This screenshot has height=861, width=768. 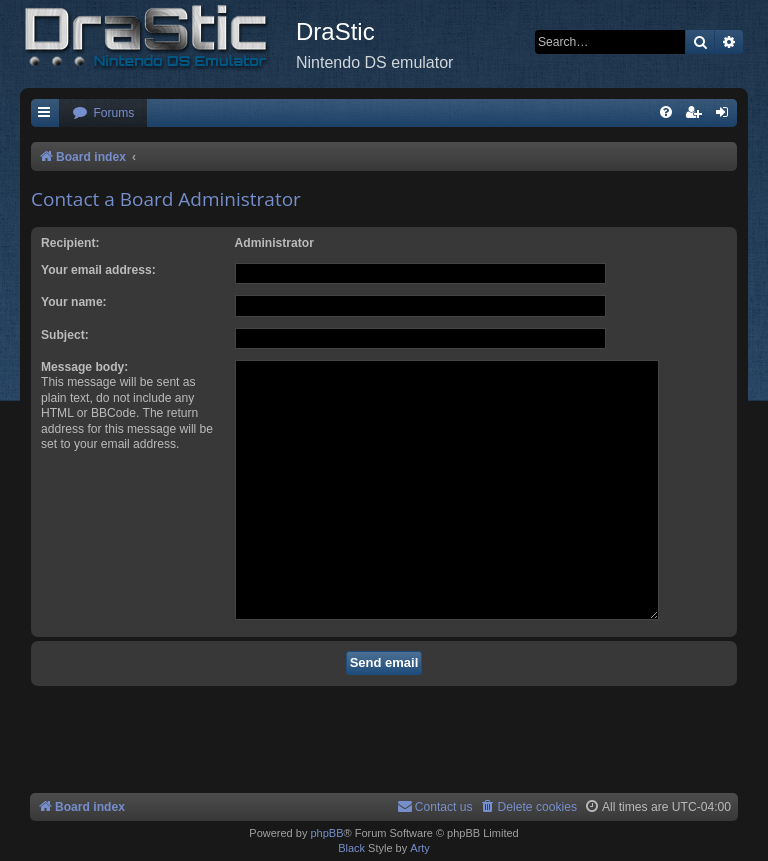 I want to click on phpBB, so click(x=326, y=833).